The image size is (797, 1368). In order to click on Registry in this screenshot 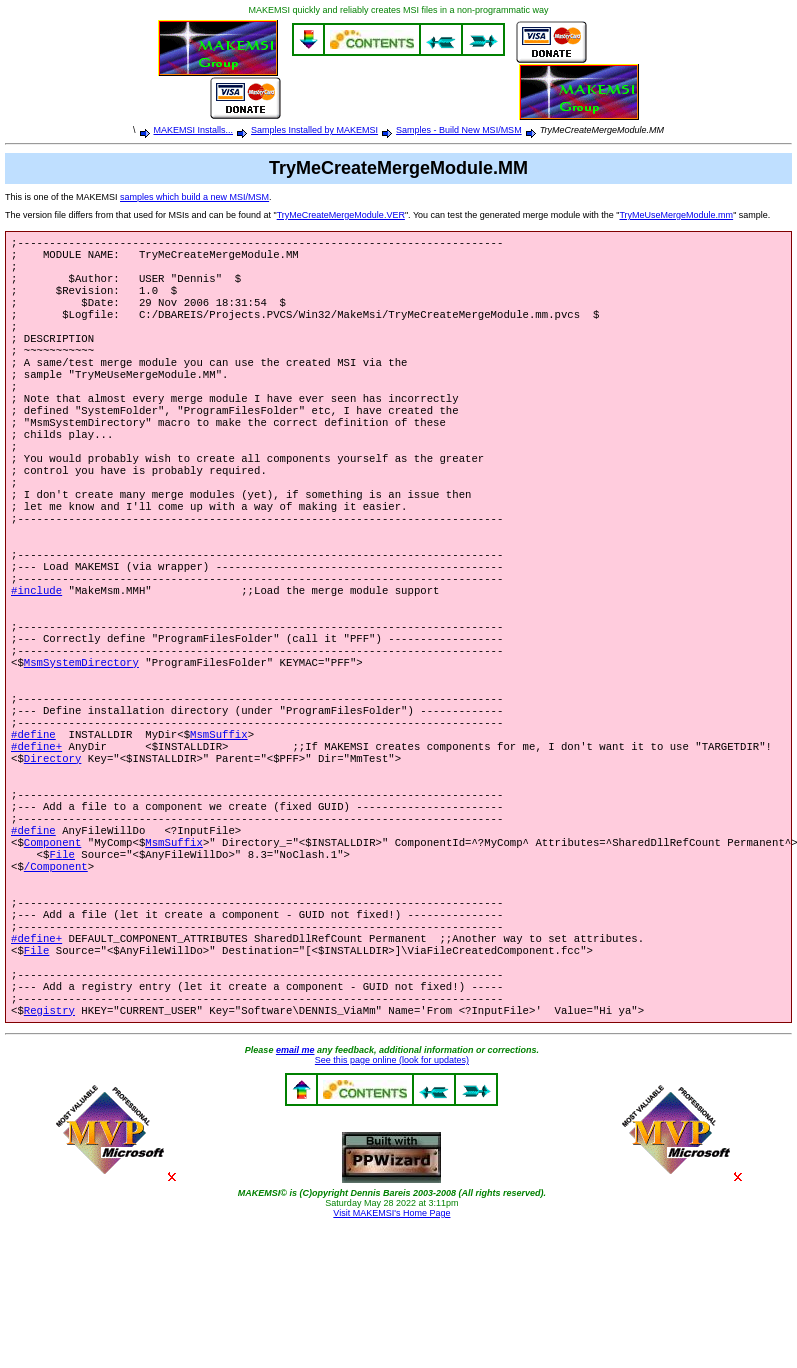, I will do `click(49, 1140)`.